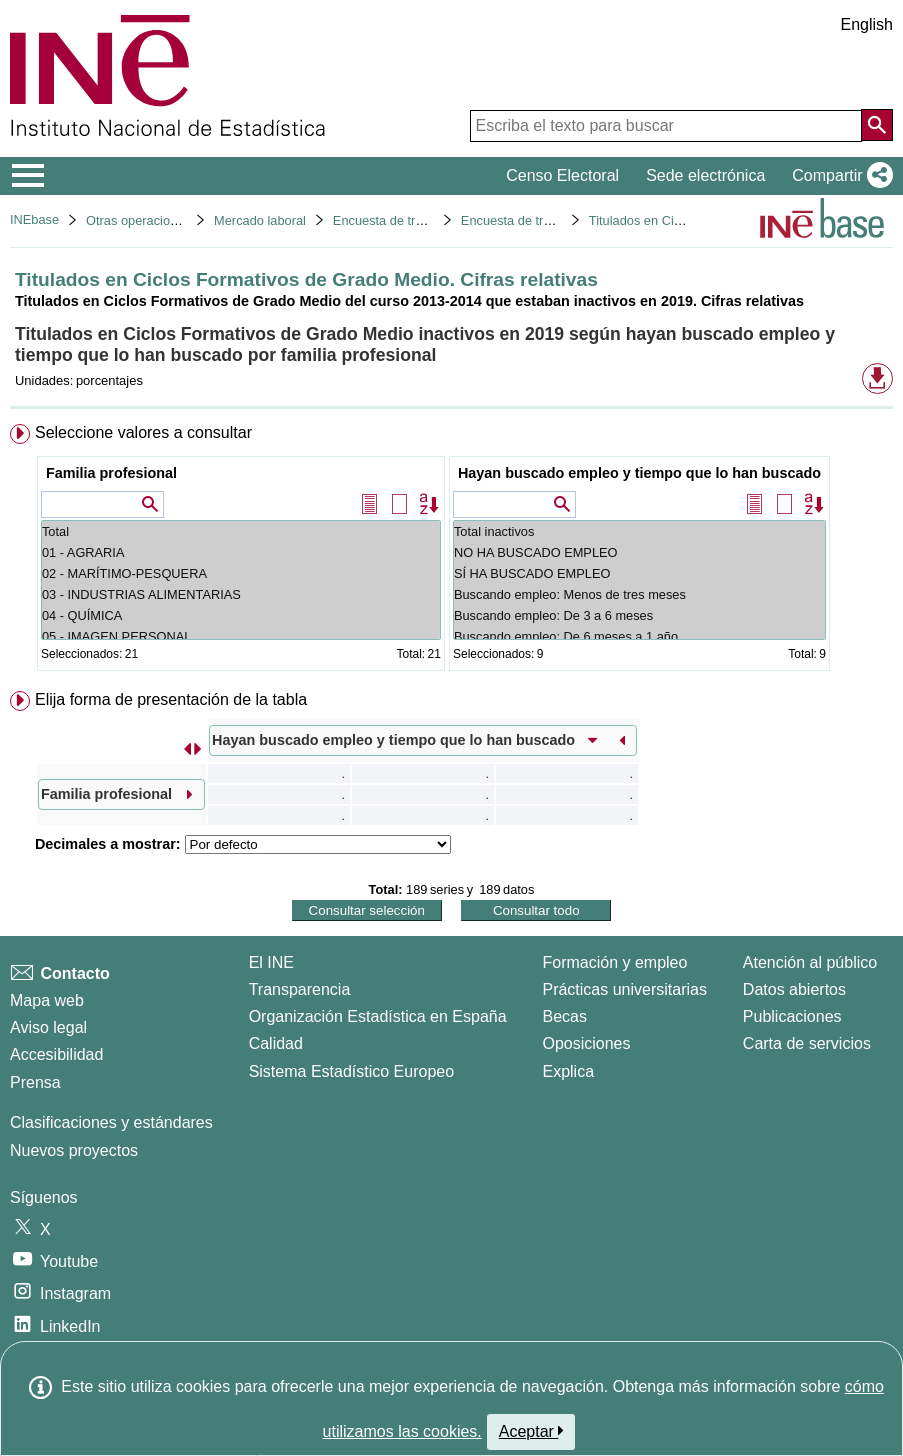 This screenshot has height=1456, width=903. Describe the element at coordinates (586, 1043) in the screenshot. I see `Oposiciones` at that location.